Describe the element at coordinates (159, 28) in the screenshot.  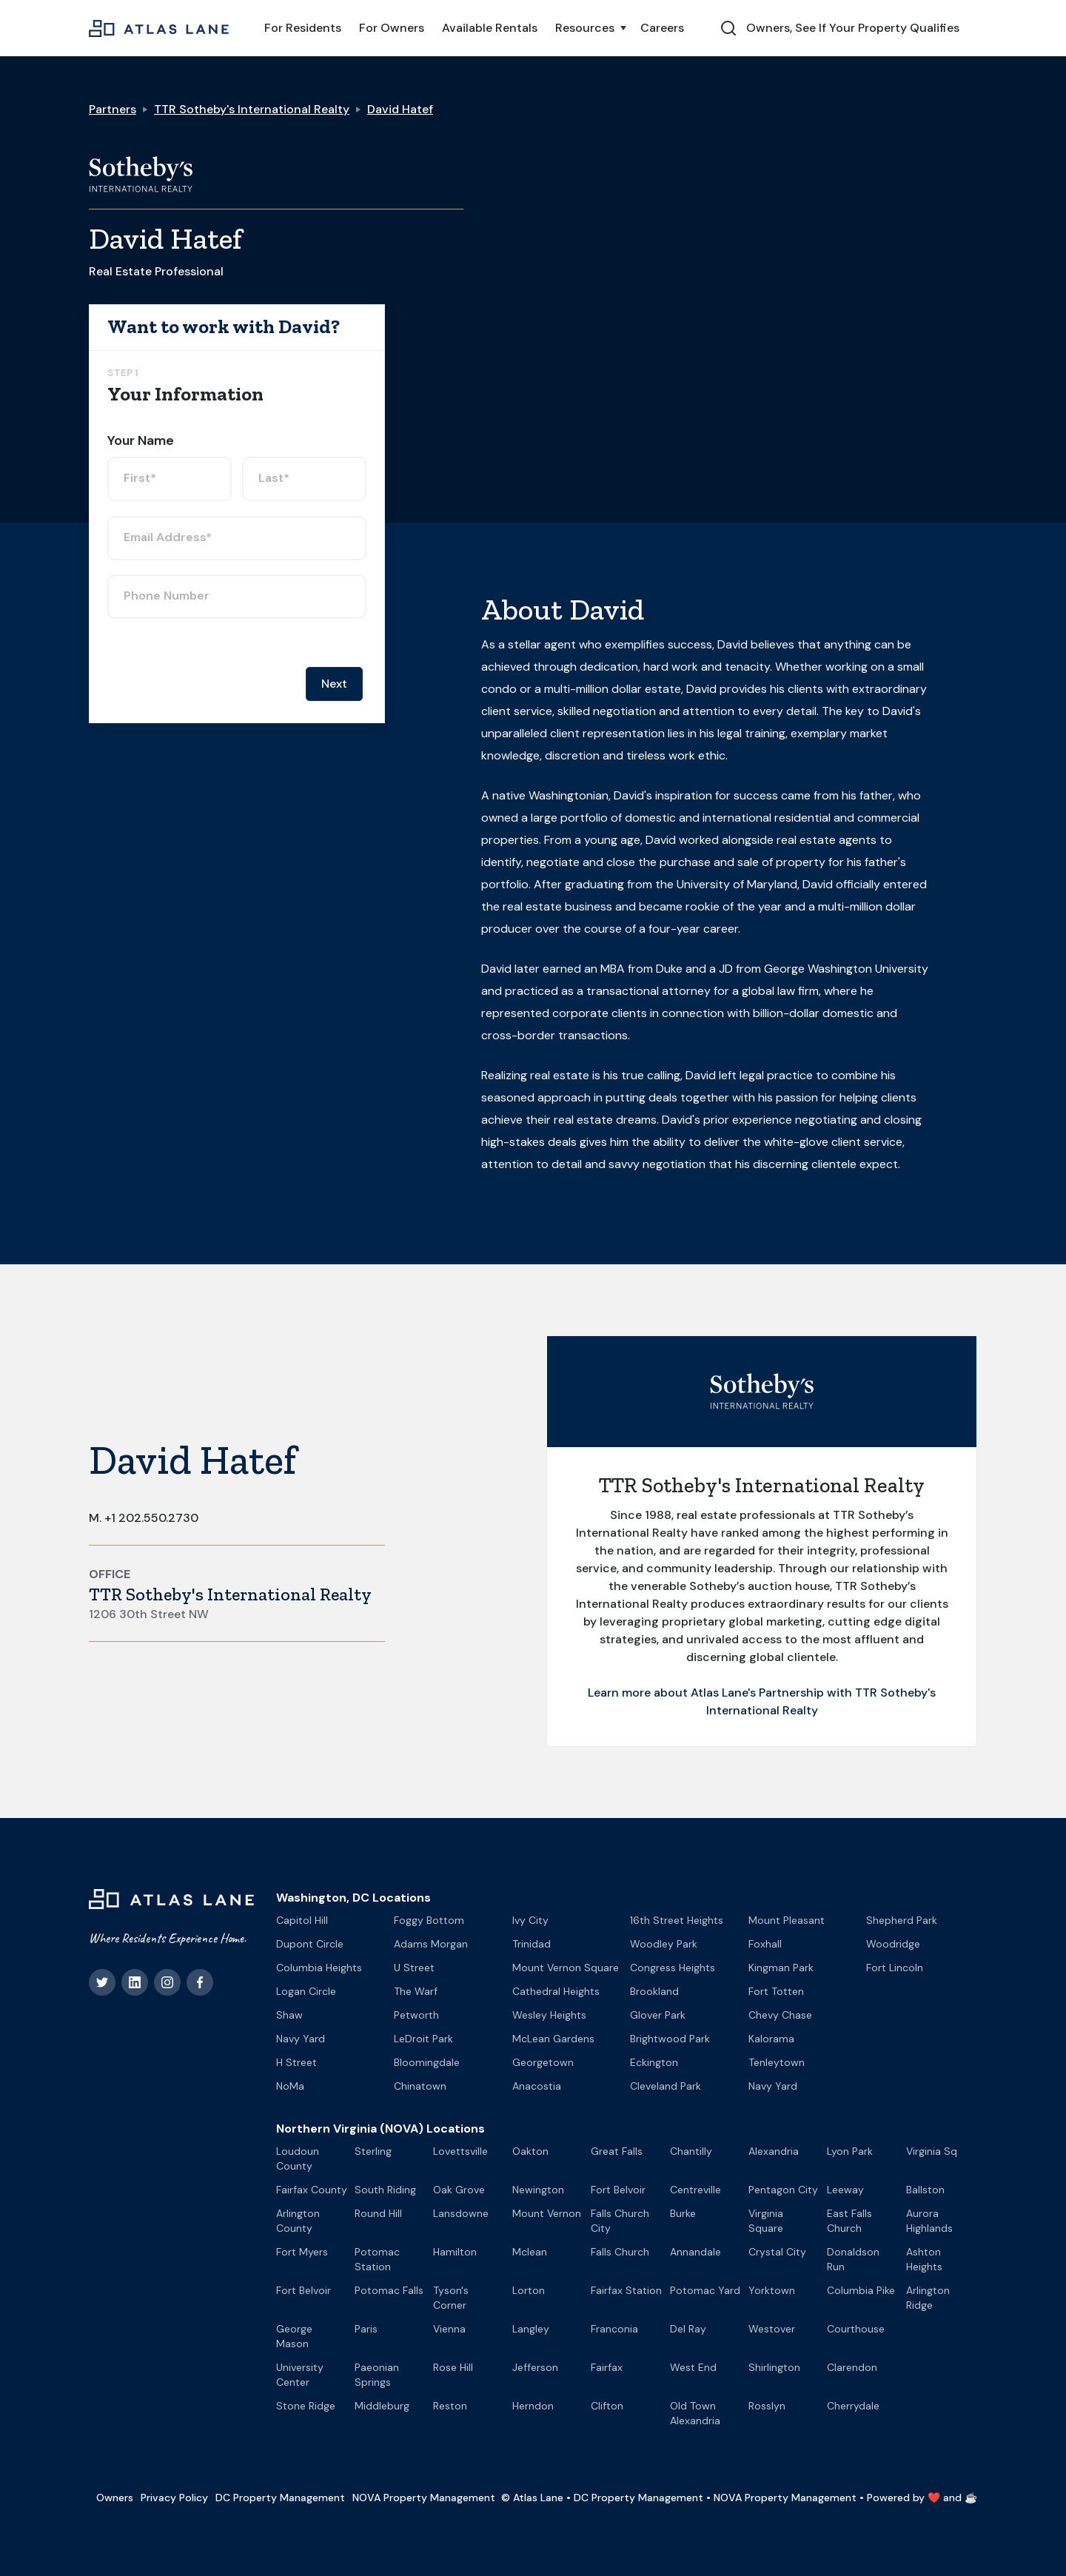
I see `[home]` at that location.